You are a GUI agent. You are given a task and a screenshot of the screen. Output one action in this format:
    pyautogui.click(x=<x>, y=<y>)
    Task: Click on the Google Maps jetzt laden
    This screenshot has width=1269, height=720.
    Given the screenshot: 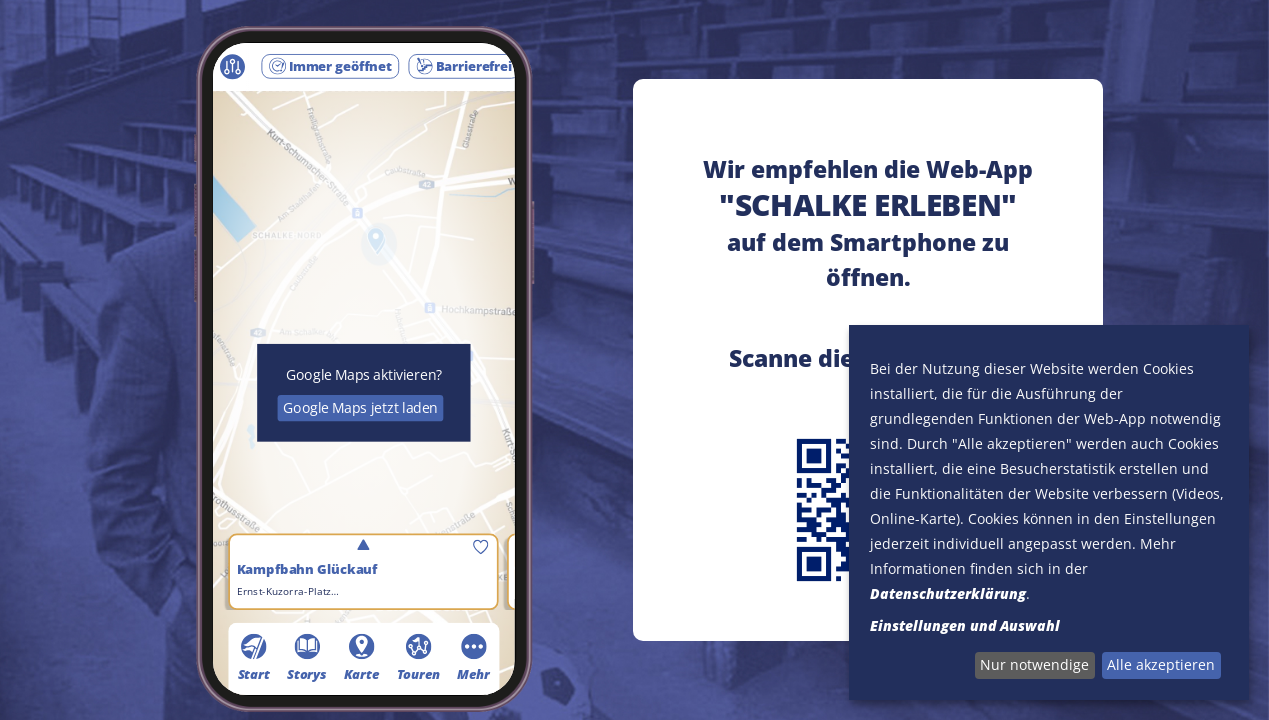 What is the action you would take?
    pyautogui.click(x=360, y=407)
    